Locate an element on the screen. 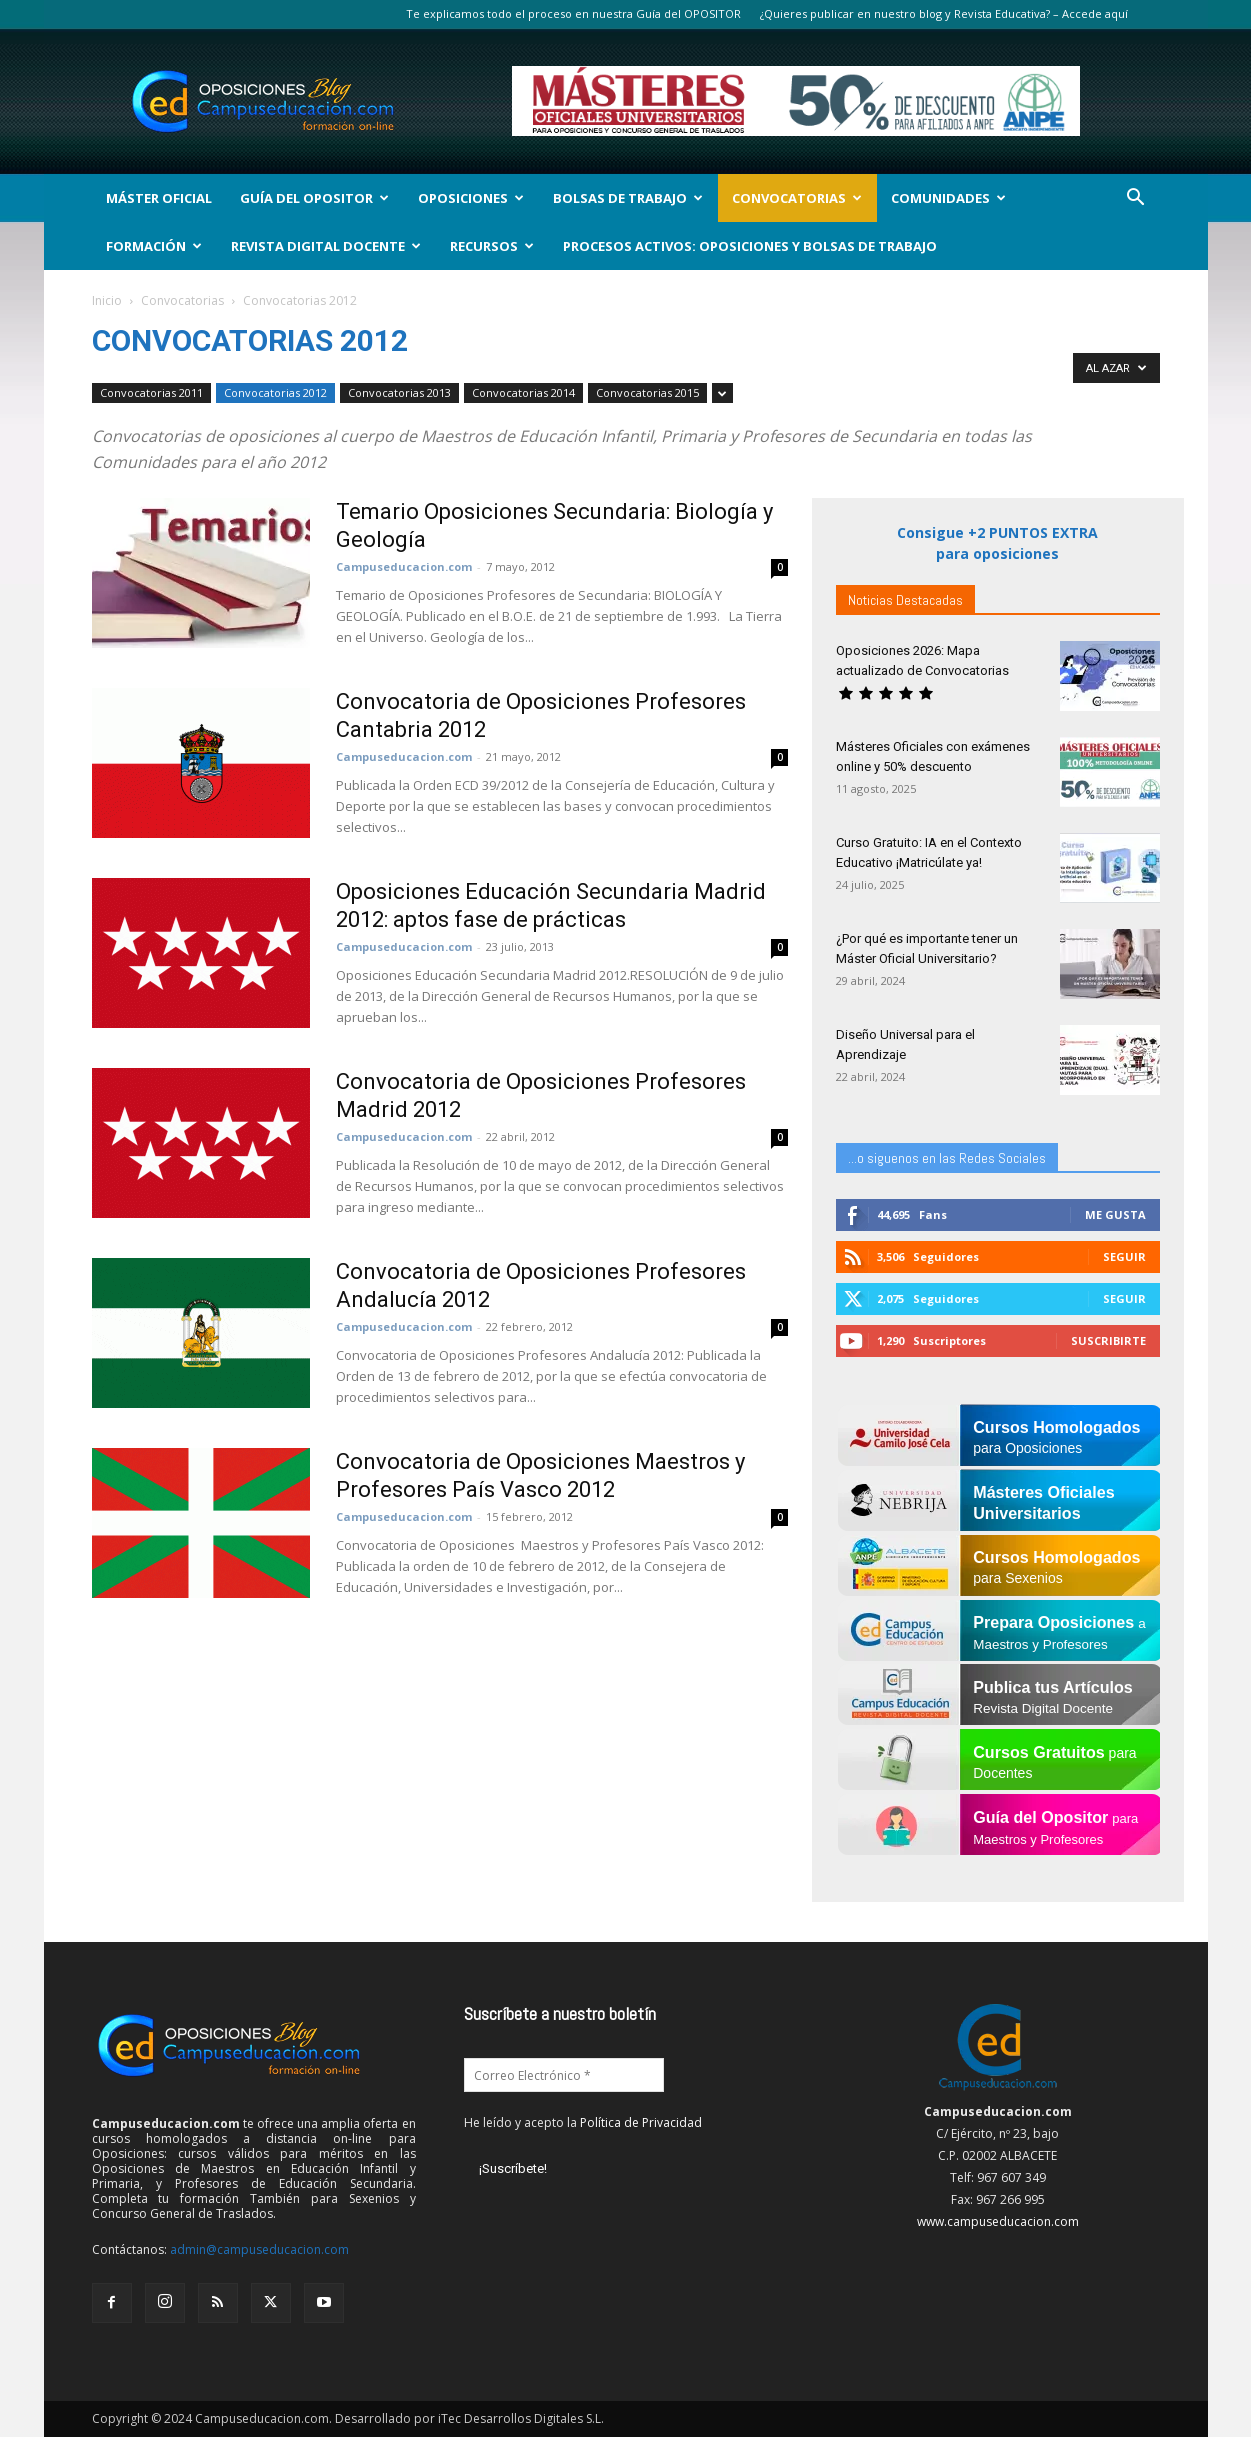  www.campuseducacion.com is located at coordinates (998, 2221).